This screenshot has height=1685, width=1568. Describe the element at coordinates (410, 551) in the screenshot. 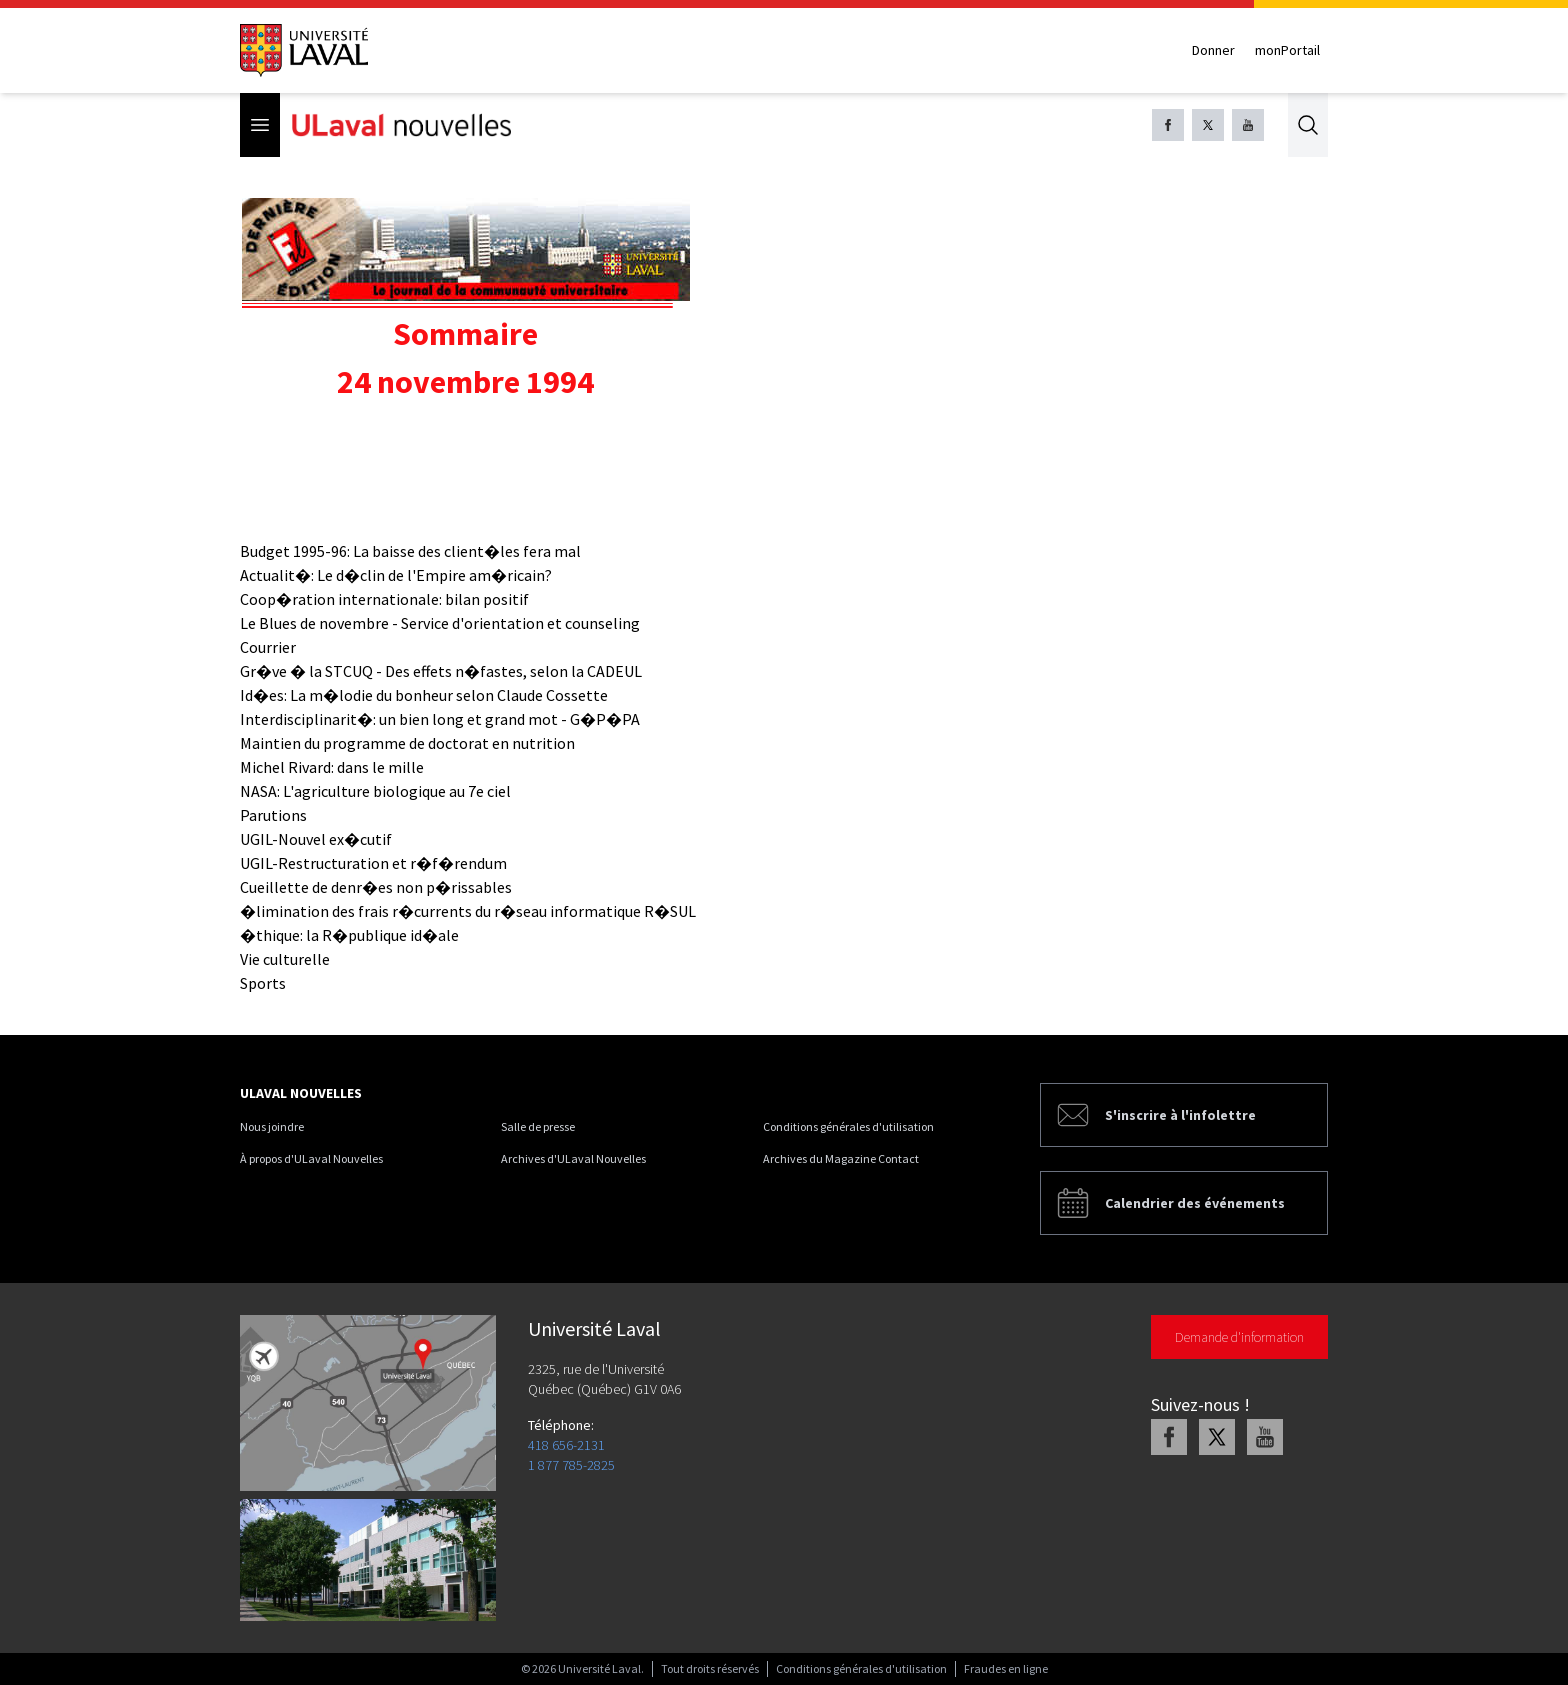

I see `Budget 1995-96: La baisse des client�les fera mal` at that location.